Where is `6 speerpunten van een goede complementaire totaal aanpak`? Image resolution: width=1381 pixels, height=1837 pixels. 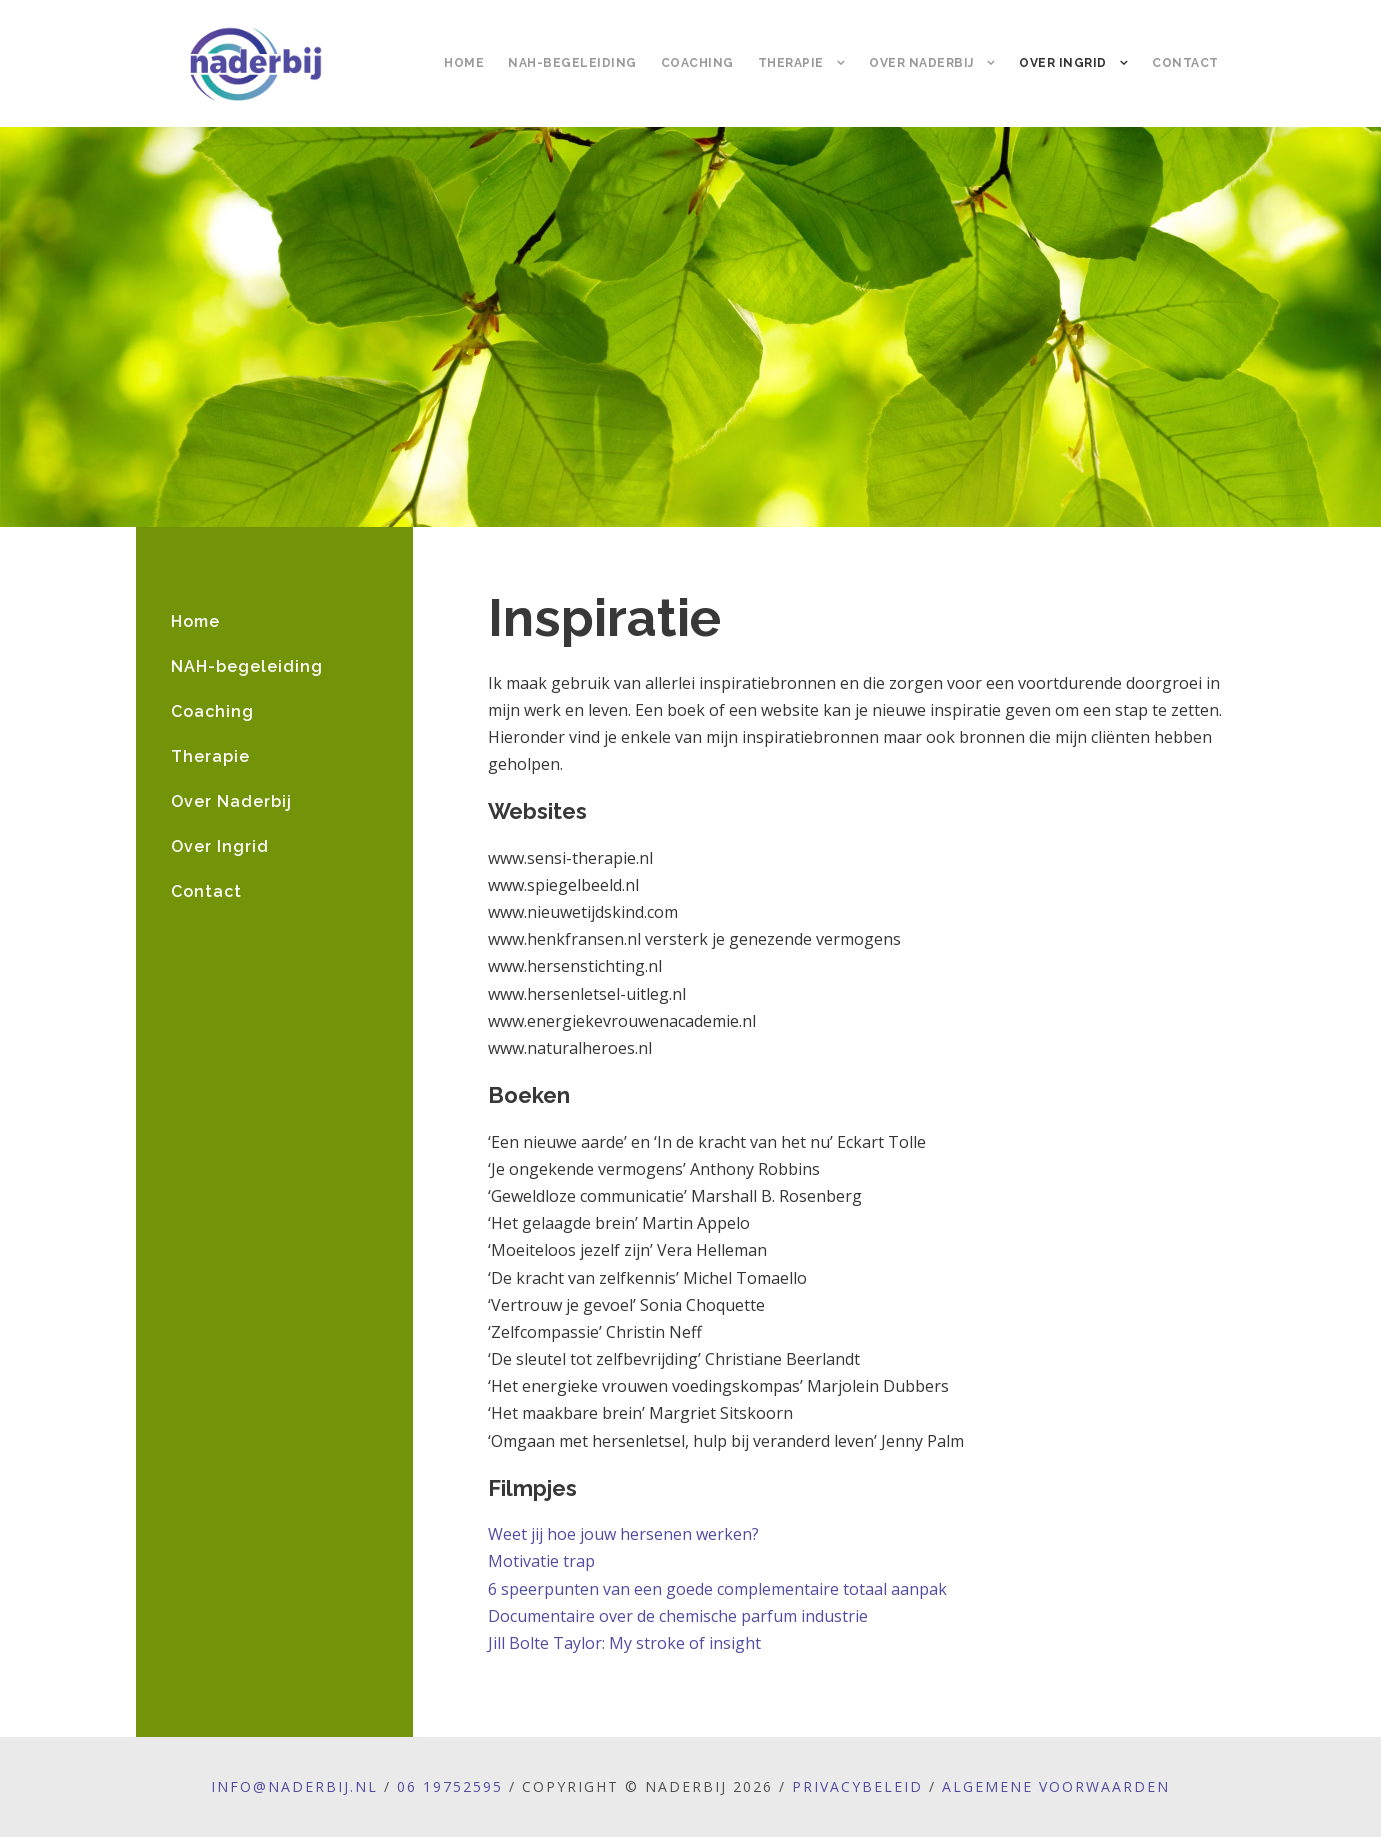 6 speerpunten van een goede complementaire totaal aanpak is located at coordinates (717, 1589).